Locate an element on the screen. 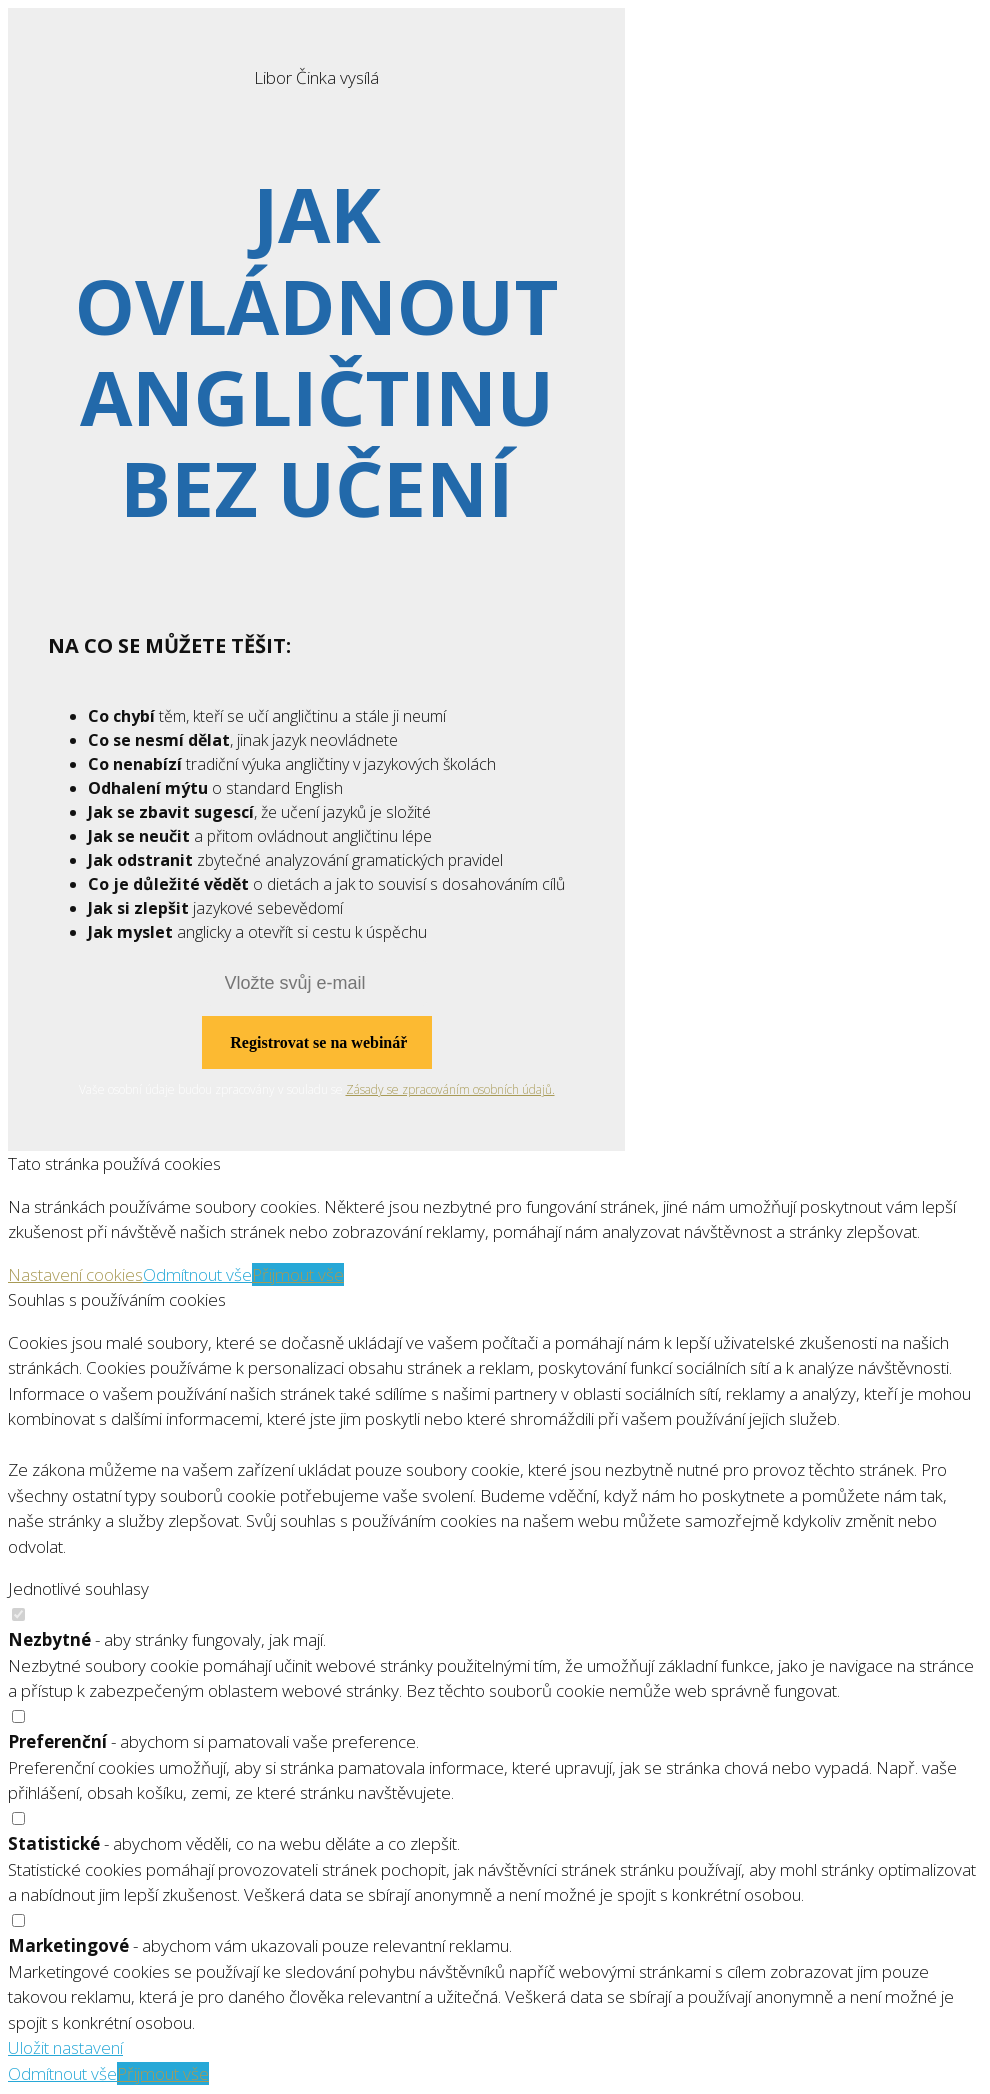 The width and height of the screenshot is (990, 2094). Nastavení cookies is located at coordinates (75, 1274).